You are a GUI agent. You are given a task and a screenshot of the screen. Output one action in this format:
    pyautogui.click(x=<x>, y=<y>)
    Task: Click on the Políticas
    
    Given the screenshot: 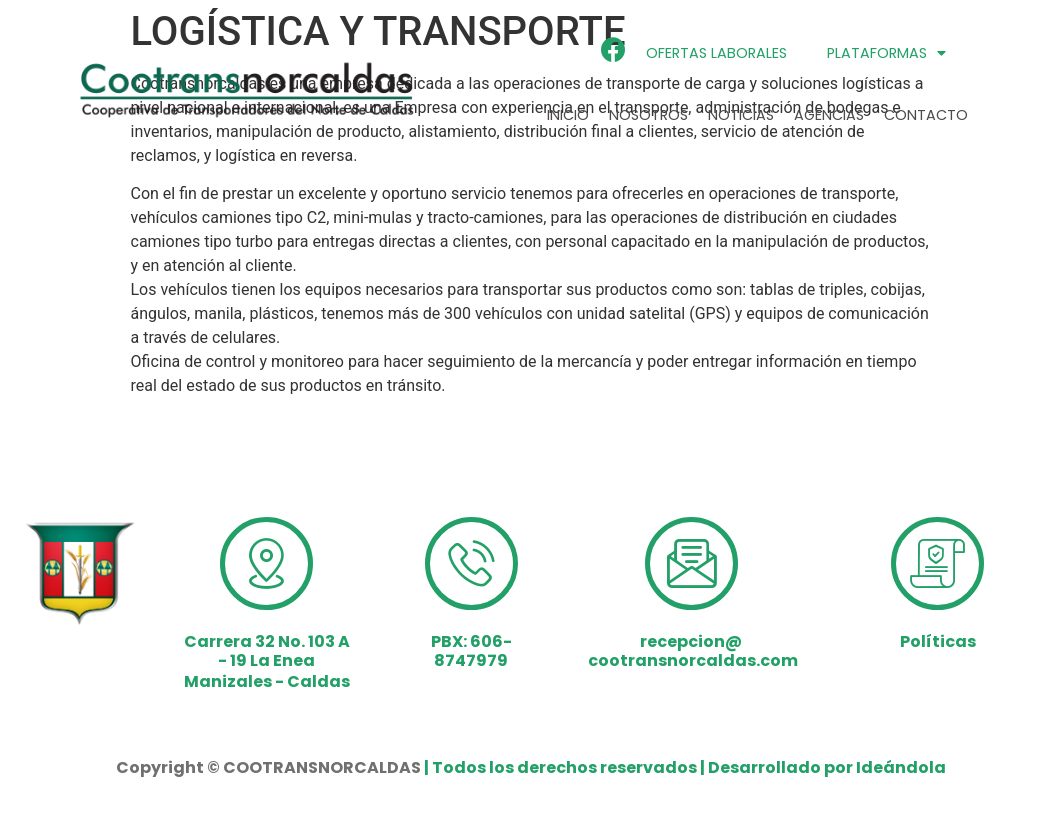 What is the action you would take?
    pyautogui.click(x=938, y=641)
    